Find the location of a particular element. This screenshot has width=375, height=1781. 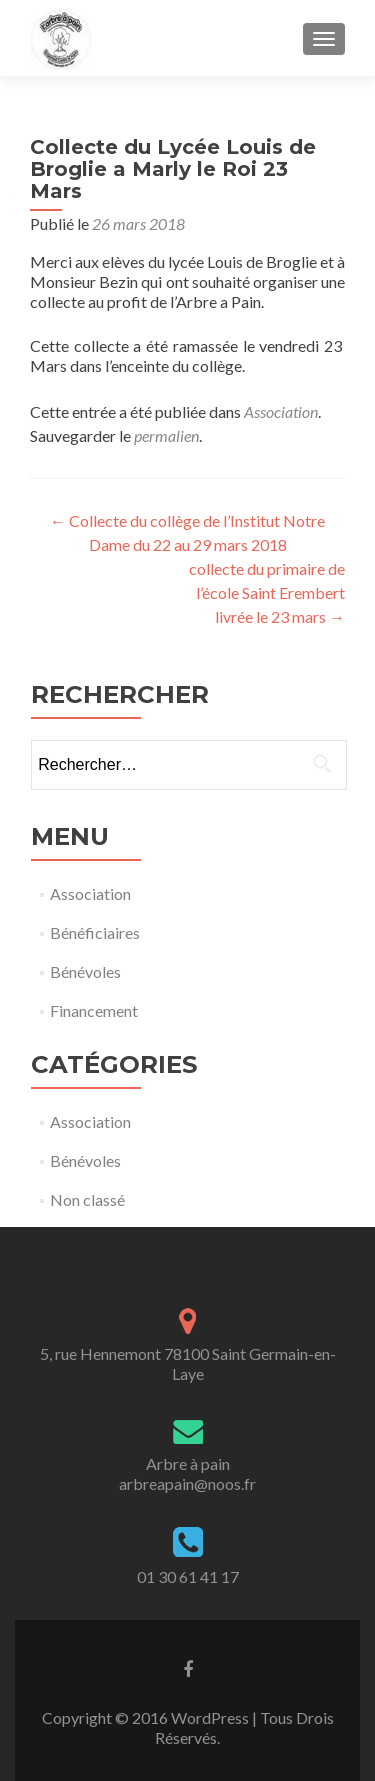

Financement is located at coordinates (94, 1010).